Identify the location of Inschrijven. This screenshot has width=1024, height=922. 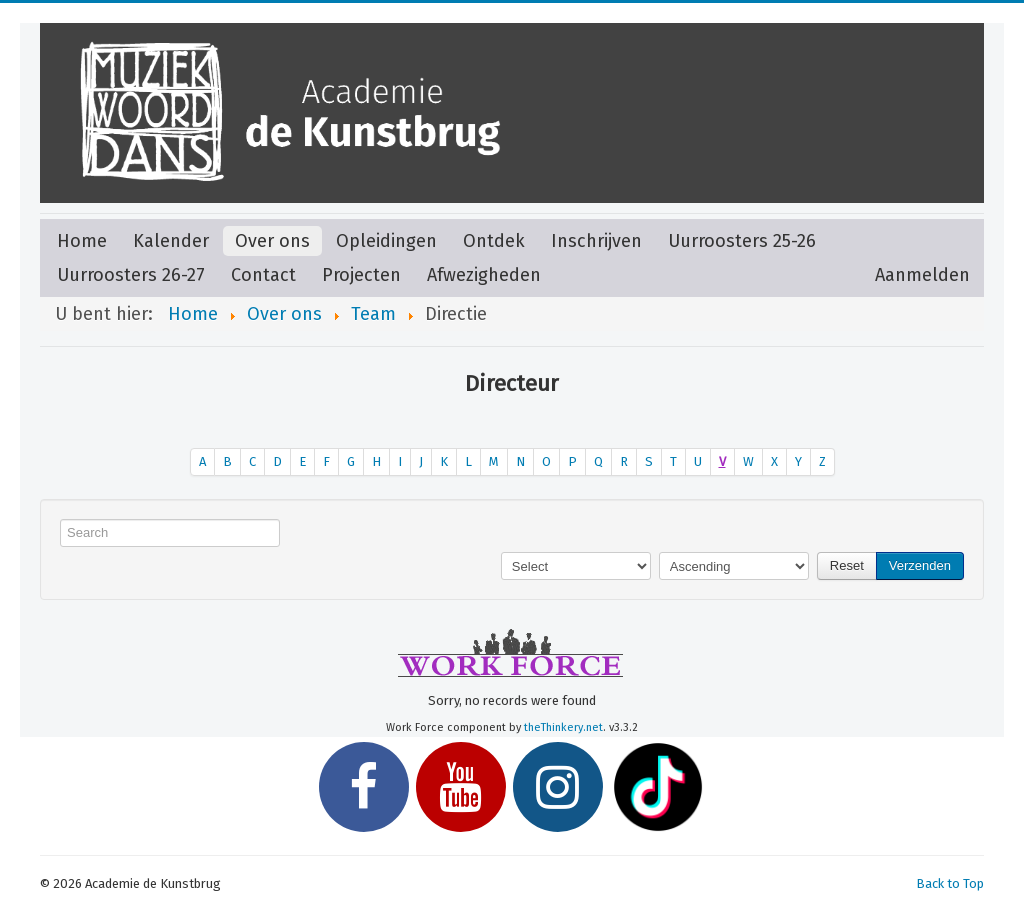
(596, 241).